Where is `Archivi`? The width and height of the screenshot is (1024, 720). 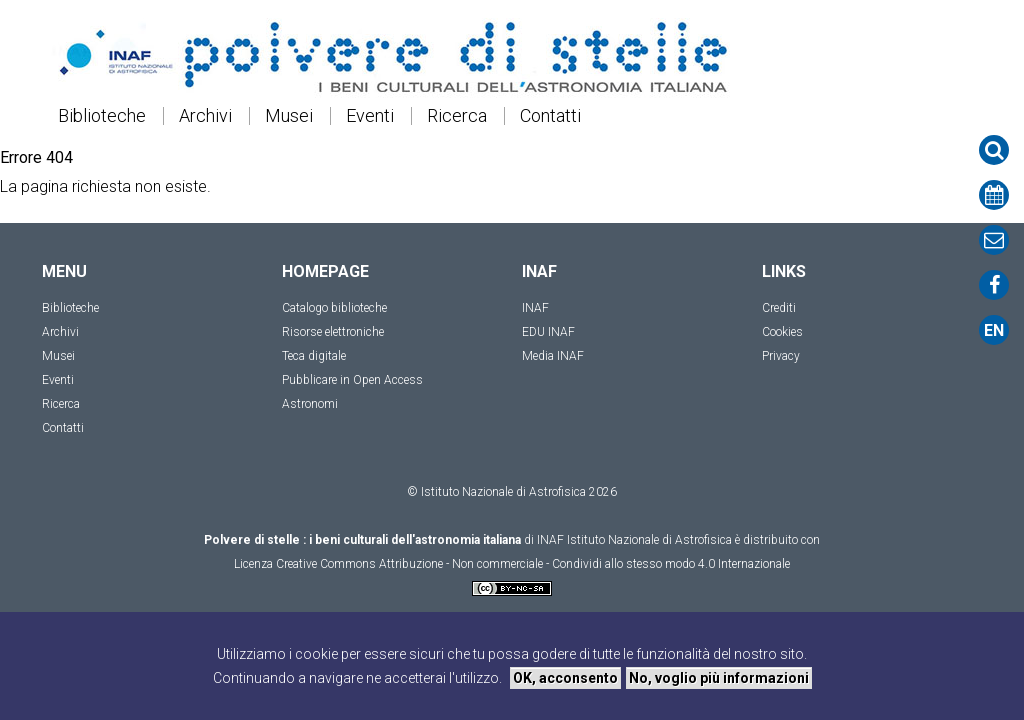
Archivi is located at coordinates (205, 116).